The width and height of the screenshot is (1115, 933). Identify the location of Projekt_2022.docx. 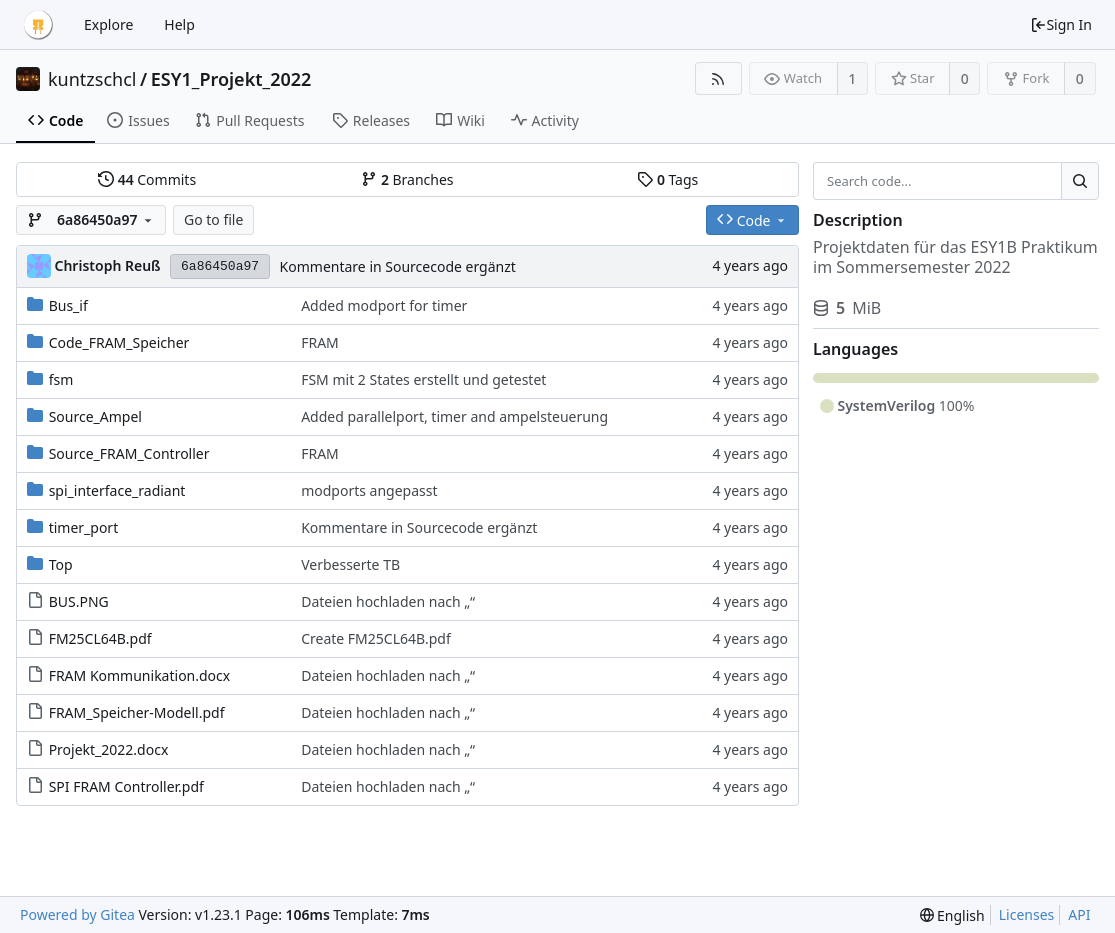
(109, 749).